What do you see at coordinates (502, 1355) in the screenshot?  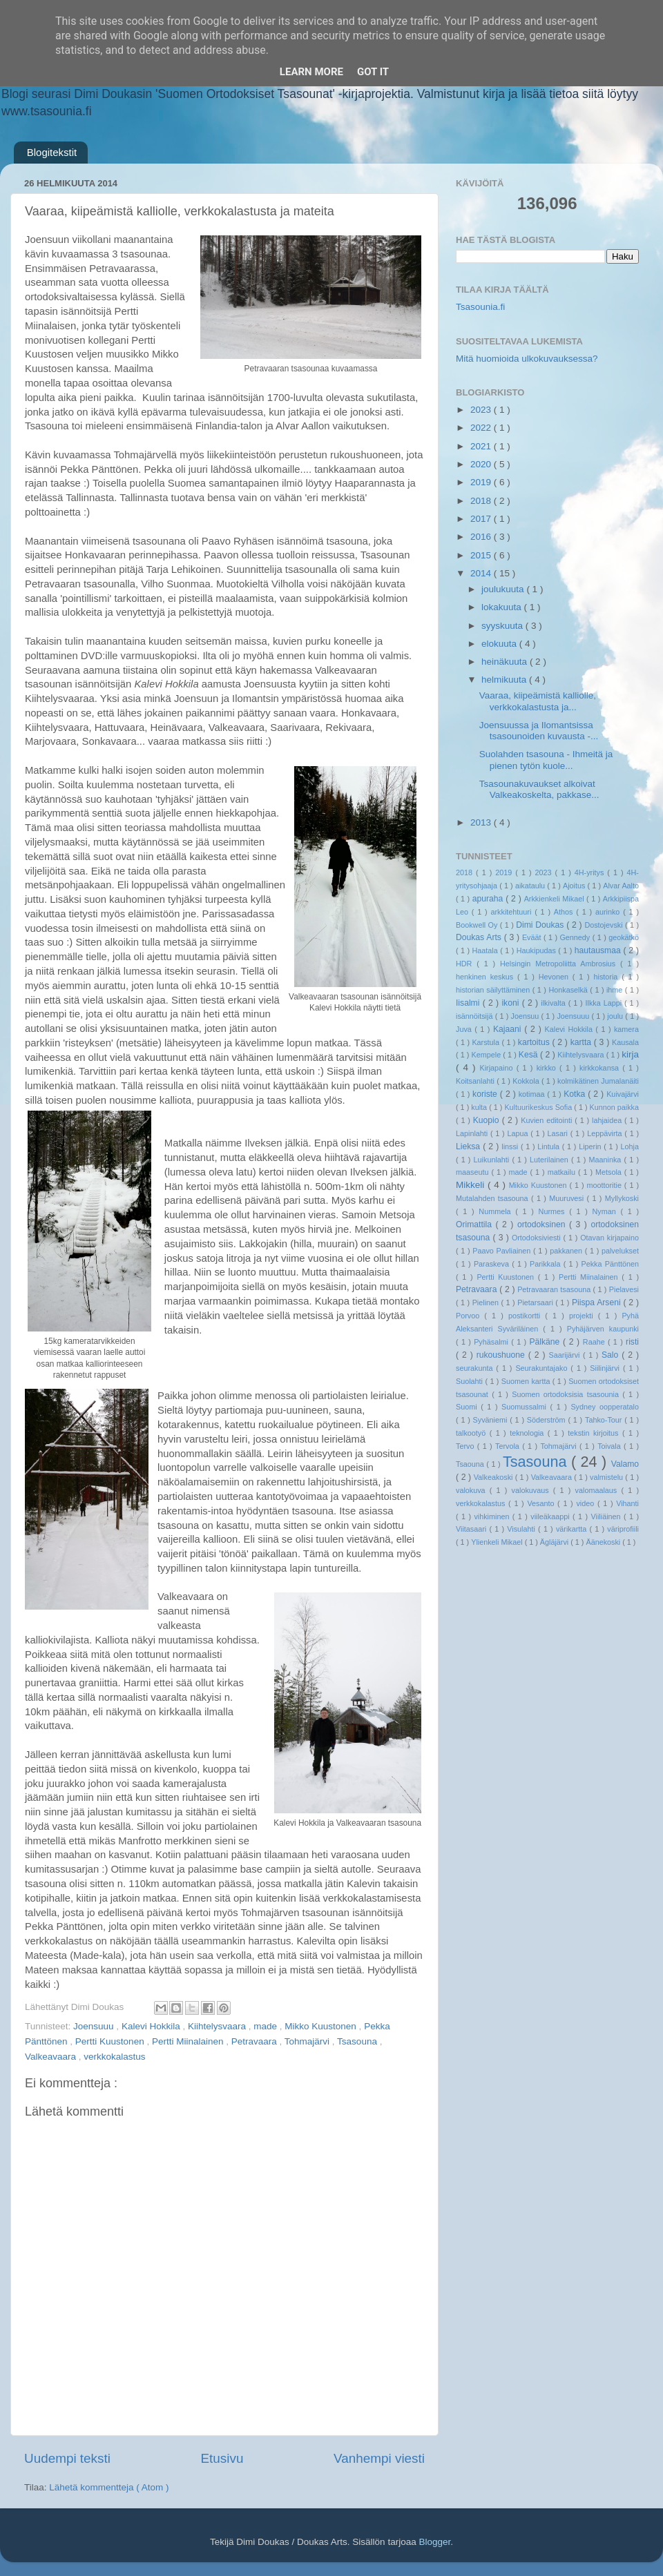 I see `rukoushuone` at bounding box center [502, 1355].